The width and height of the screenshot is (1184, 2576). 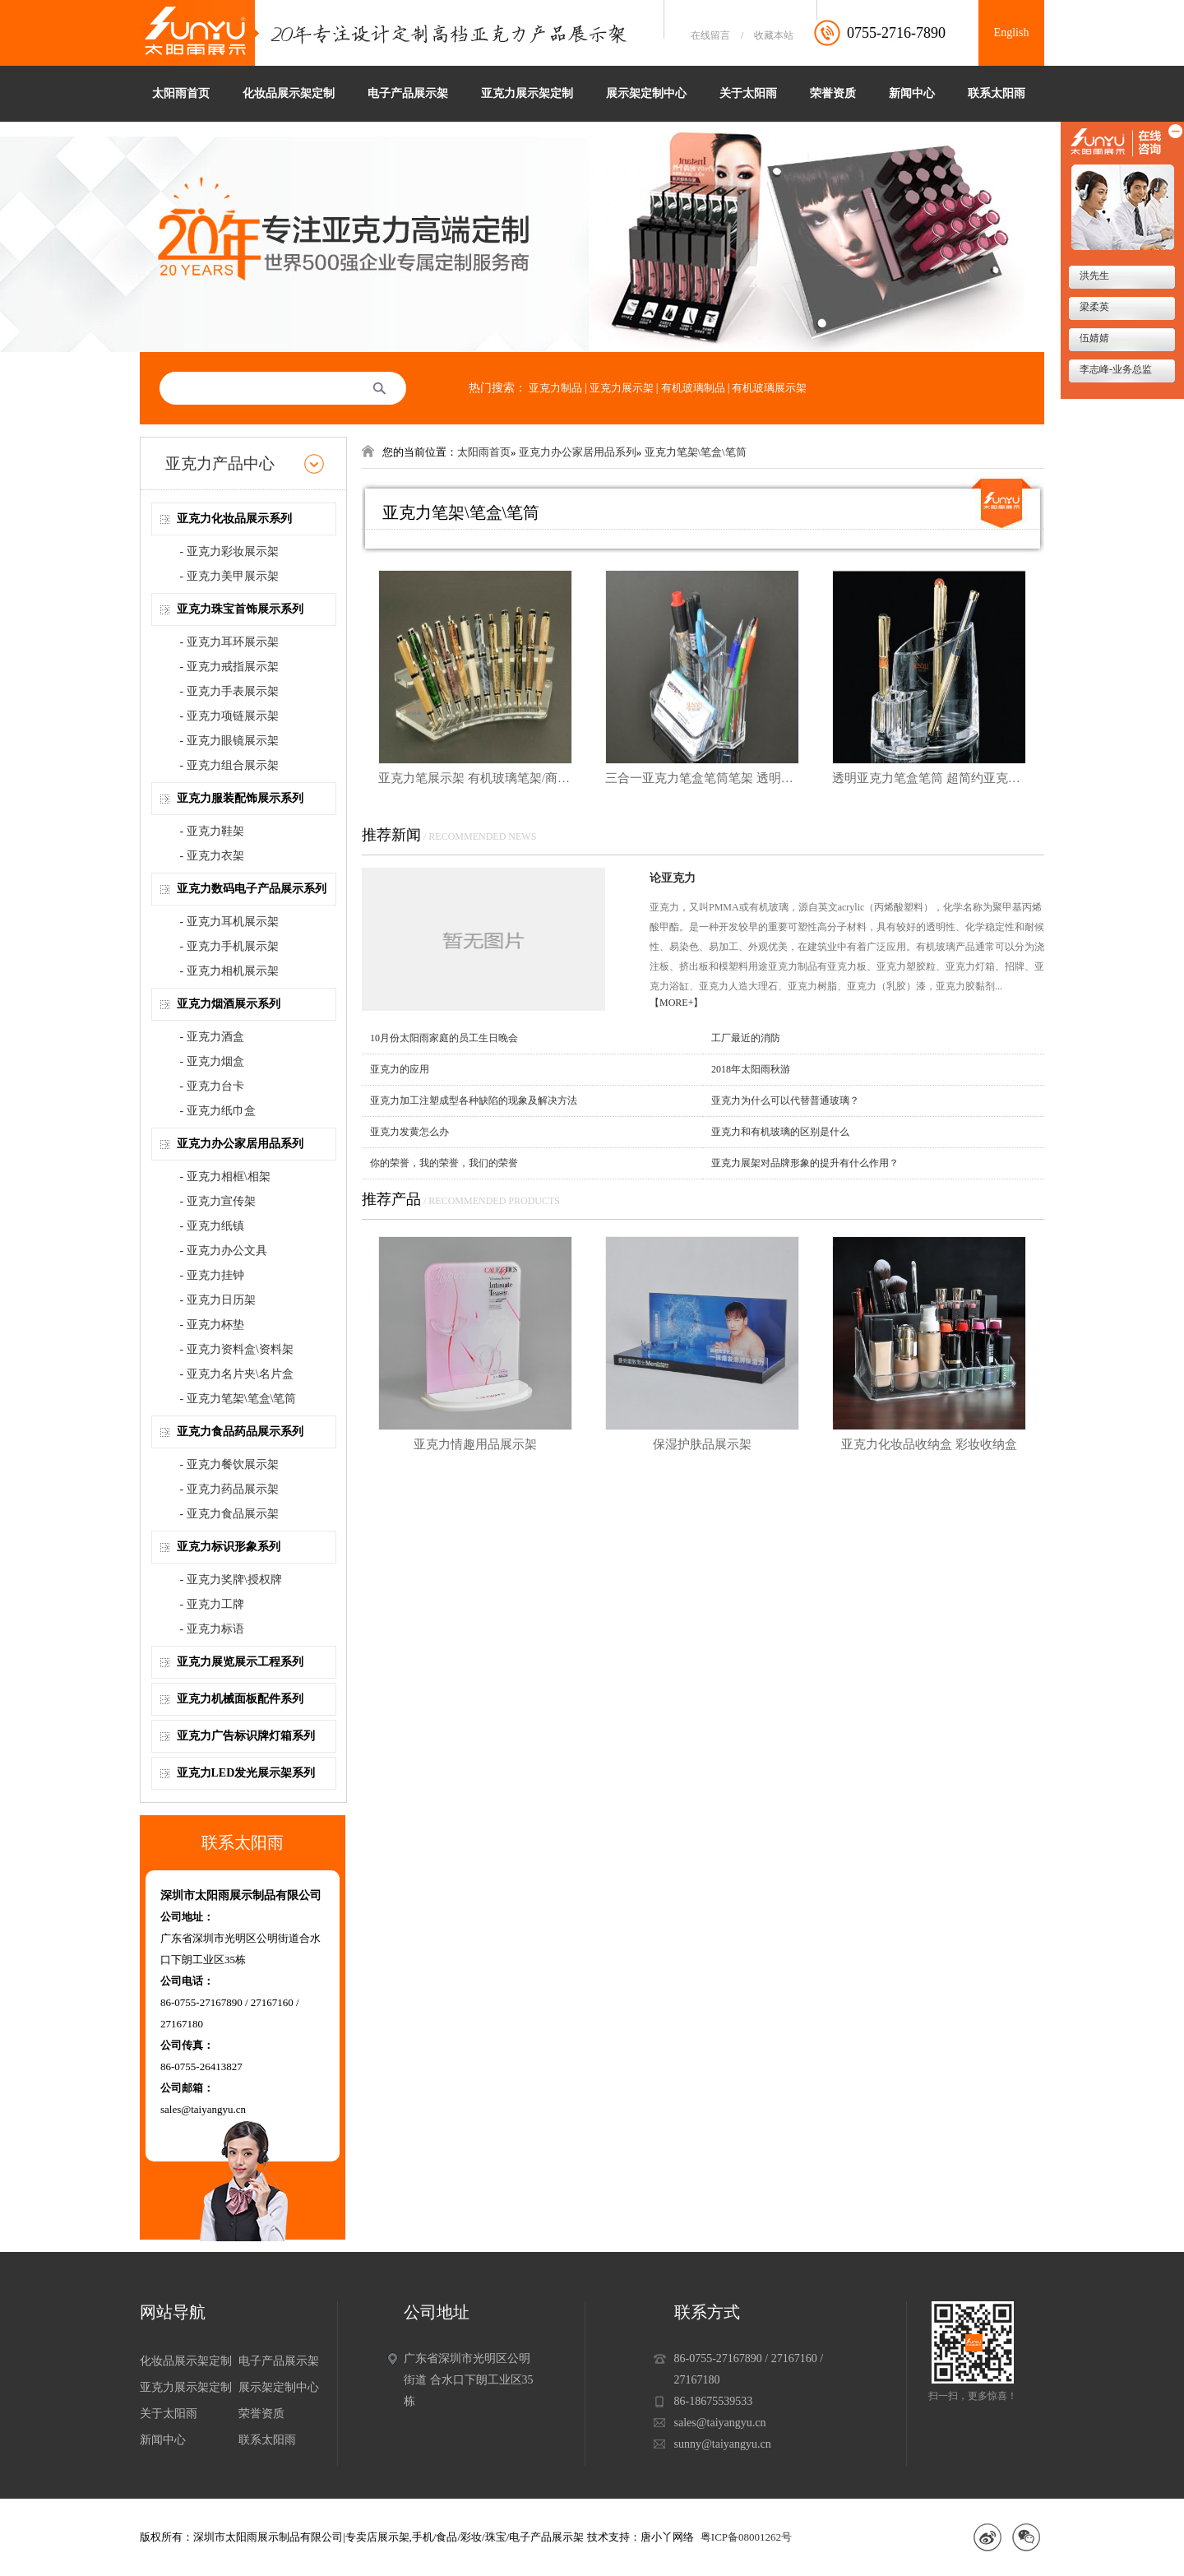 I want to click on - 亚克力杯垫, so click(x=212, y=1324).